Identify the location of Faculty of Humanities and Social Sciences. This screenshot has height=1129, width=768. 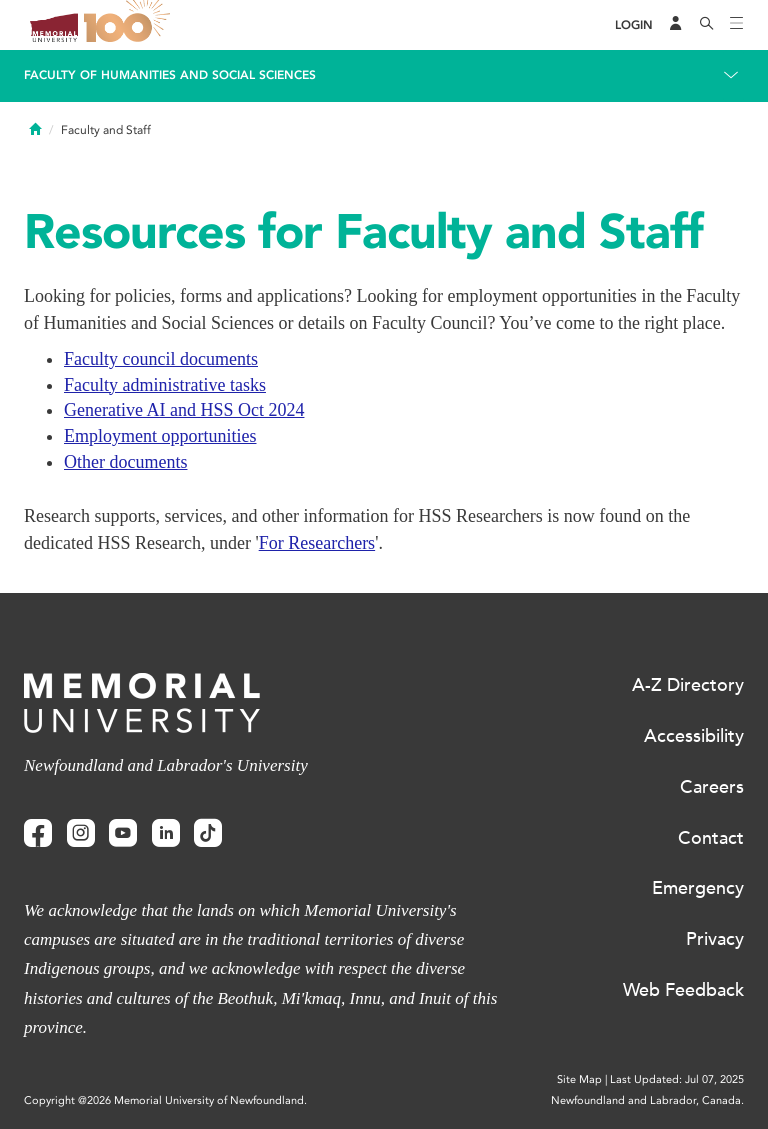
(170, 75).